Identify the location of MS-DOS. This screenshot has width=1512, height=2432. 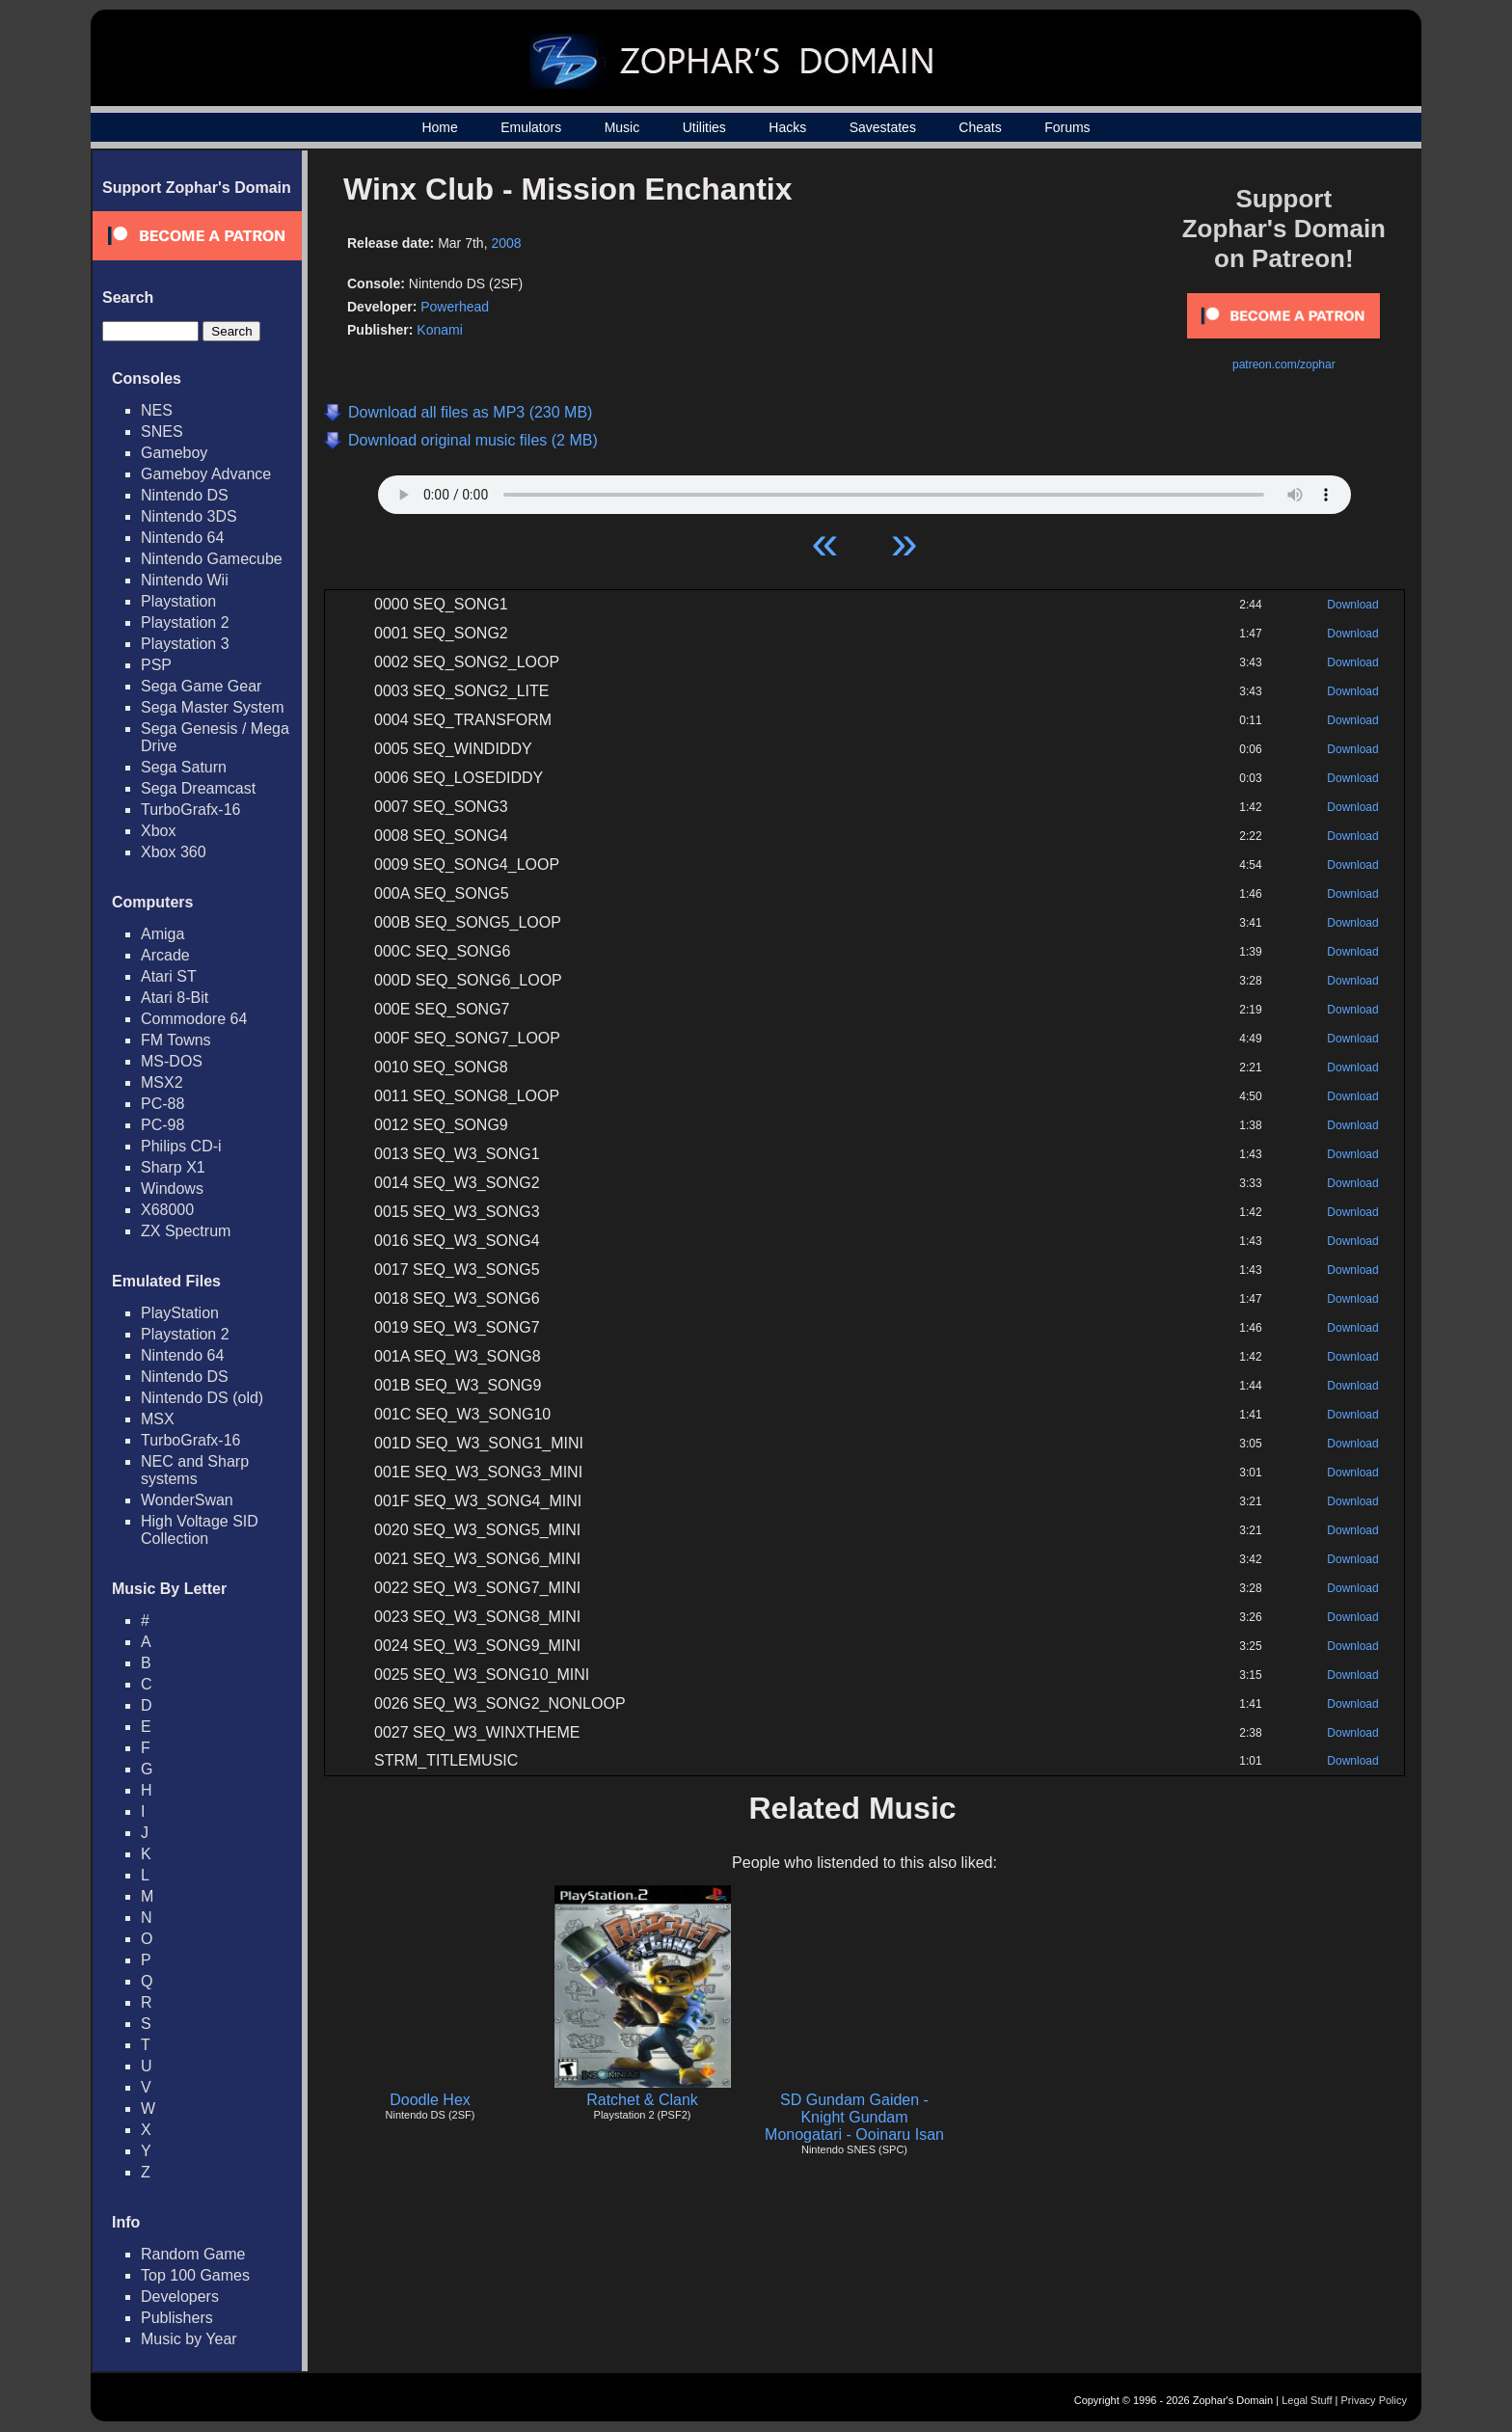
(171, 1061).